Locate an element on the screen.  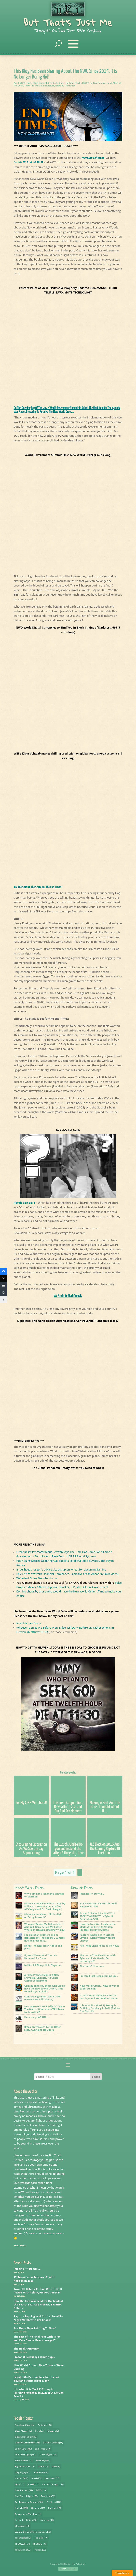
It is what it is {Part 2} Trump is Fulfilling Prophecy in 2026 (But No One Sees It) is located at coordinates (39, 2392).